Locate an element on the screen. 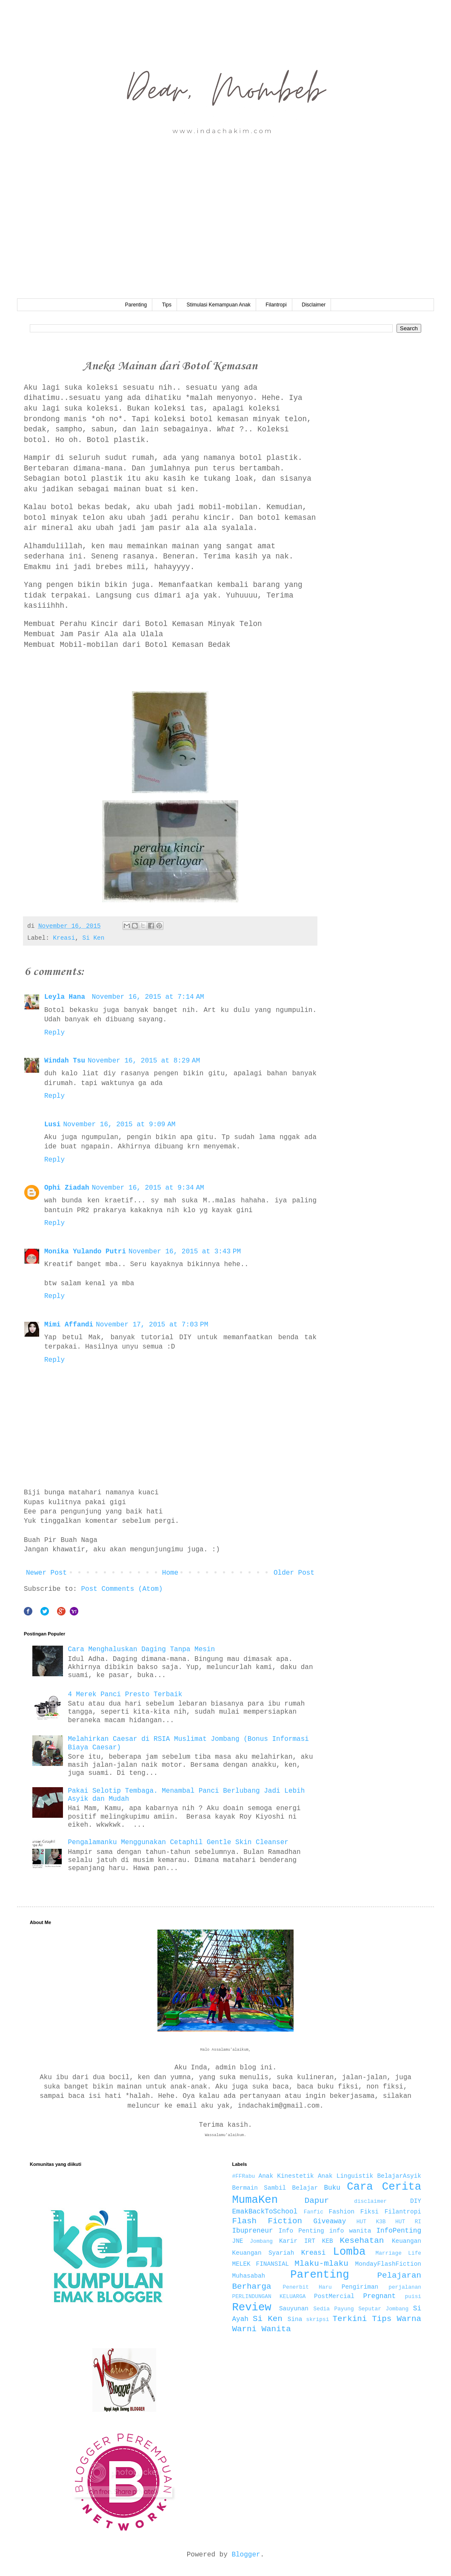 This screenshot has width=451, height=2576. skripsi is located at coordinates (317, 2319).